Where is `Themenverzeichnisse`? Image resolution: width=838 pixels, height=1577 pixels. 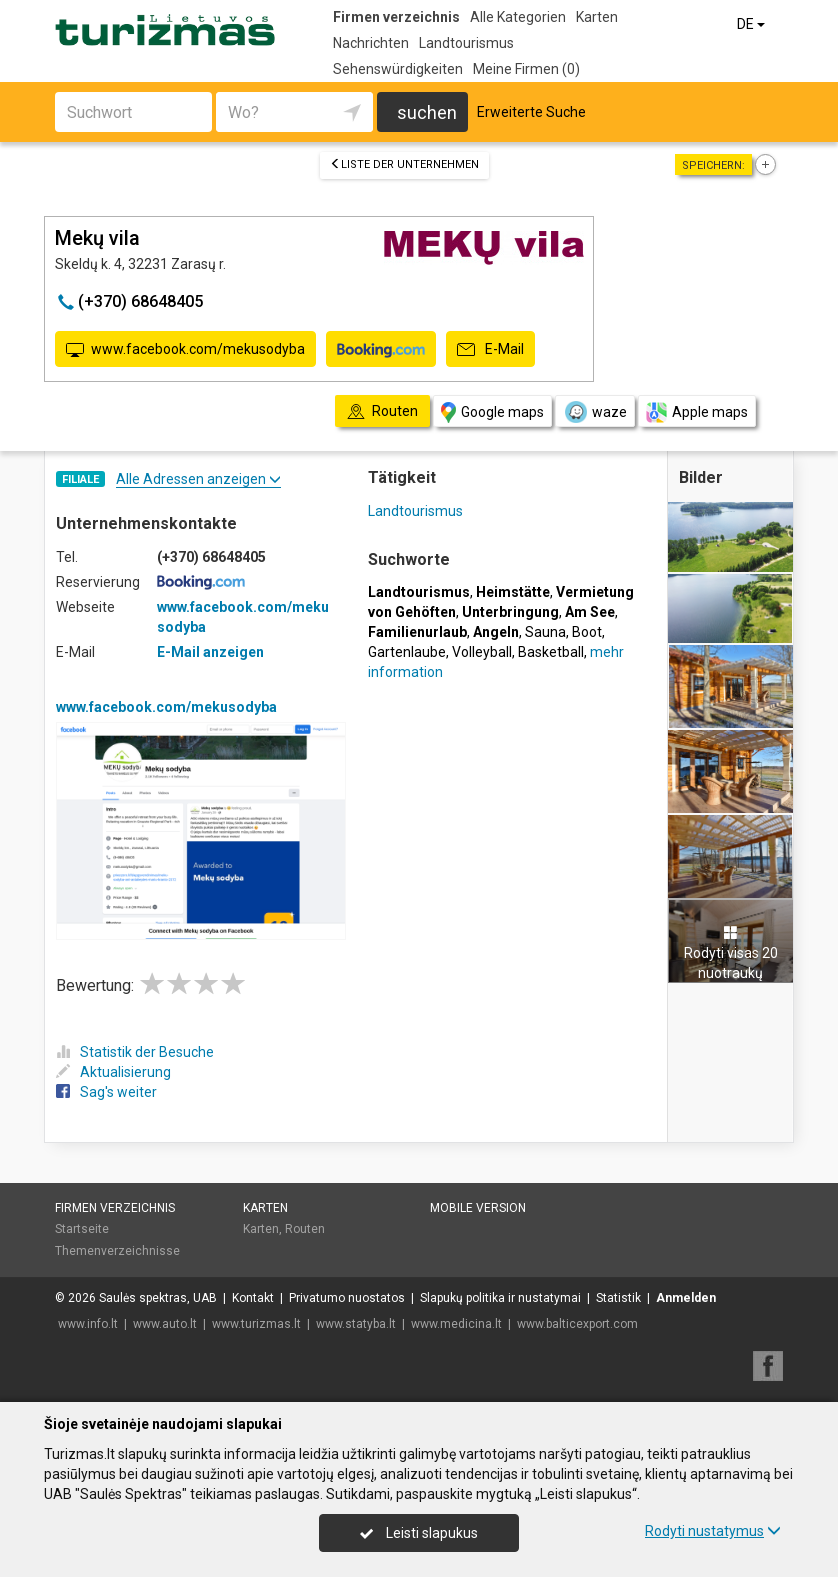 Themenverzeichnisse is located at coordinates (117, 1251).